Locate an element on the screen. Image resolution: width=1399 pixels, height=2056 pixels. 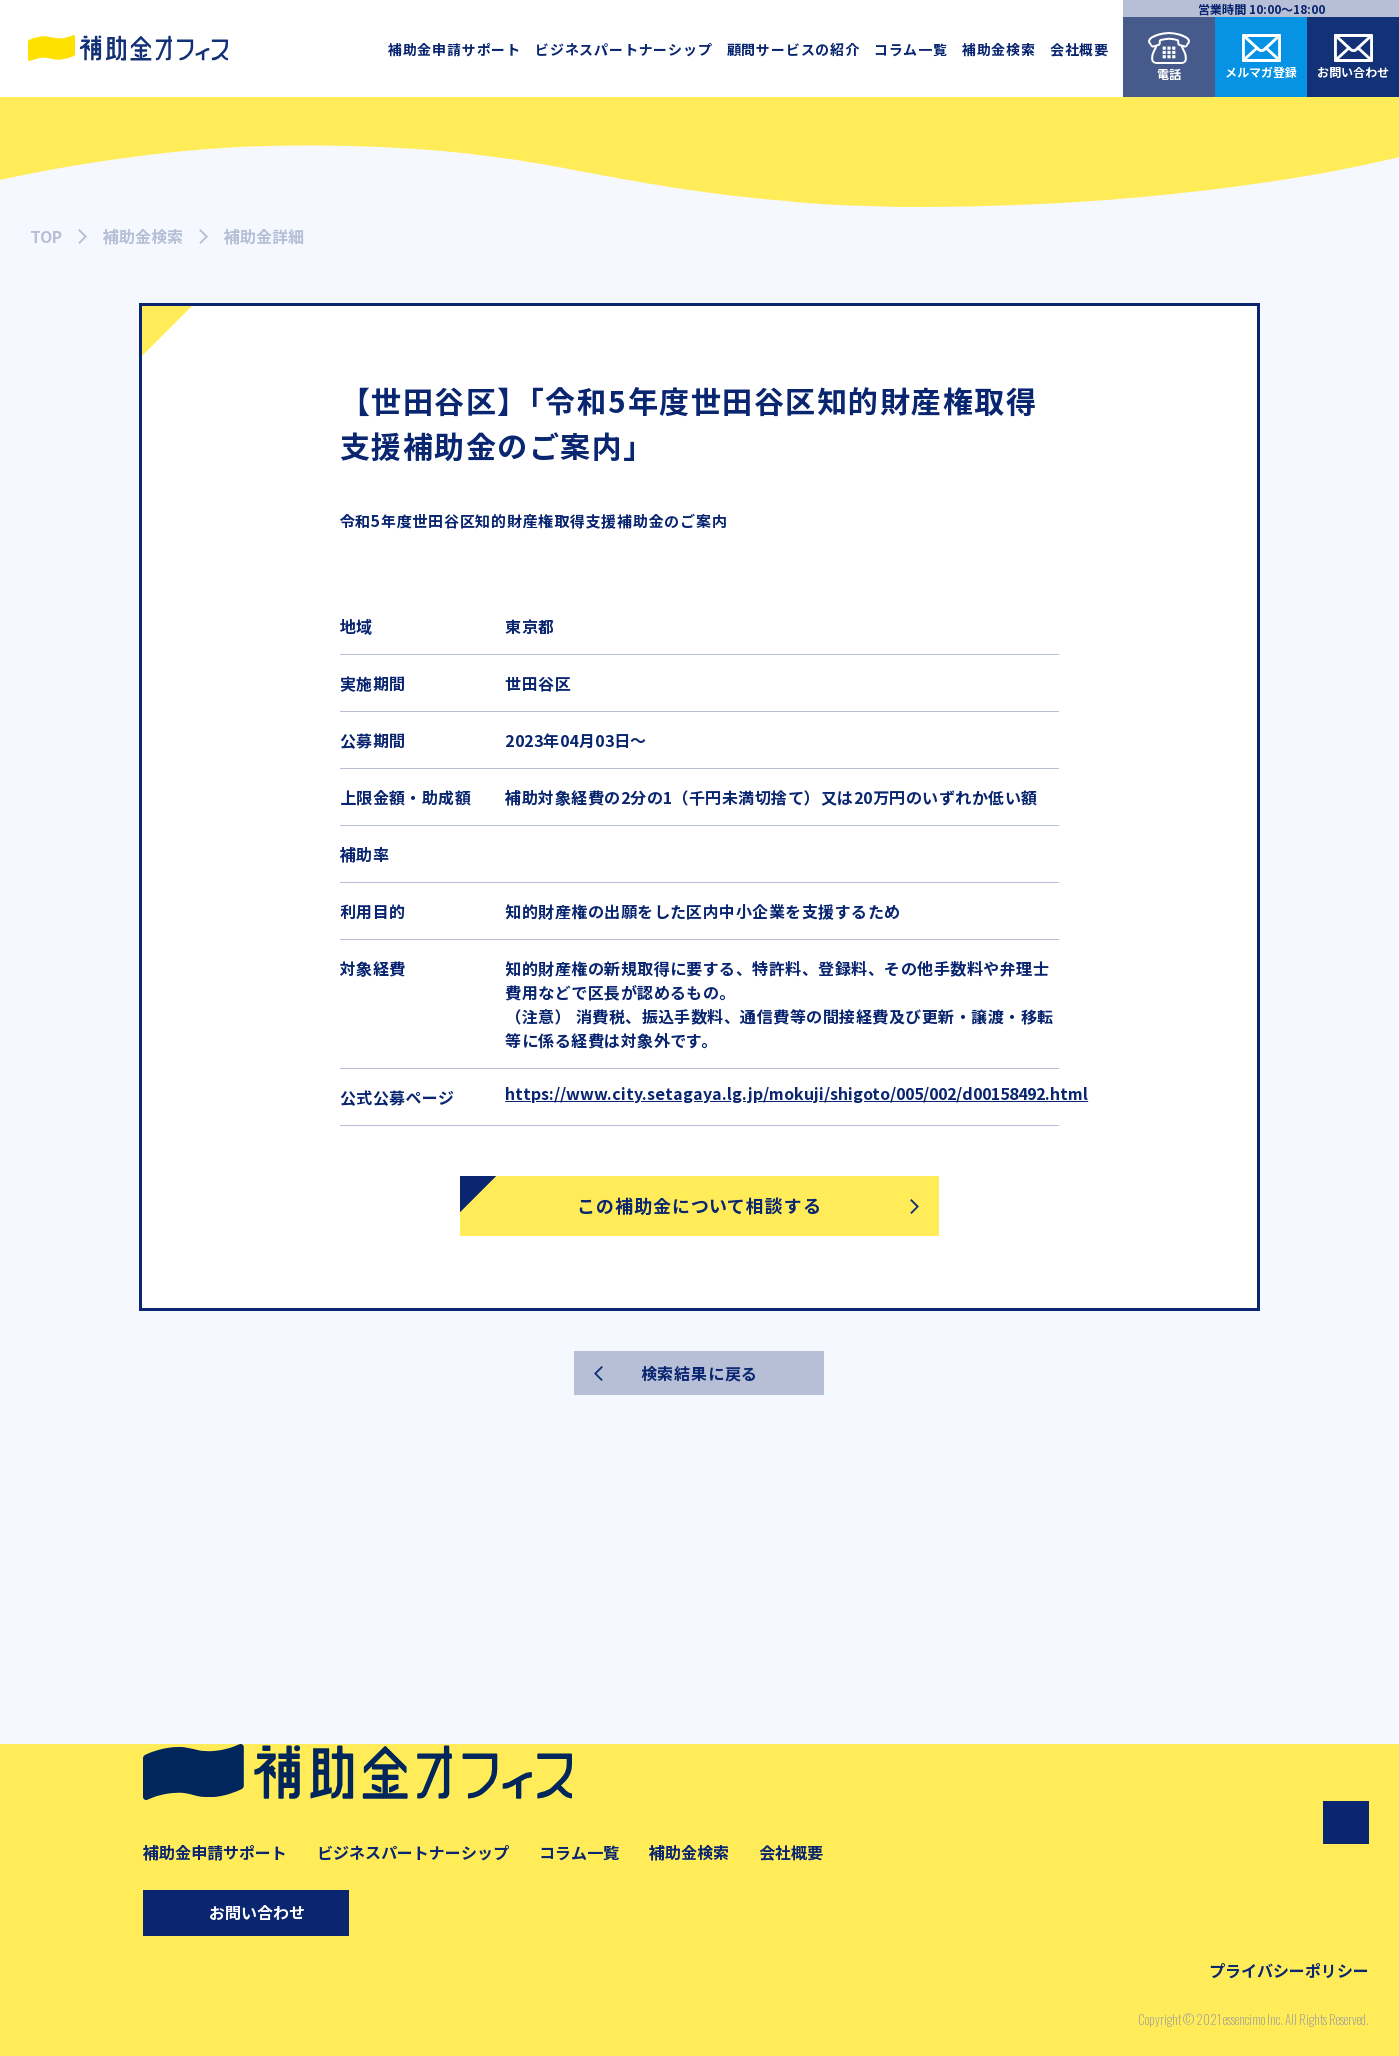
ビジネスパートナーシップ is located at coordinates (624, 49).